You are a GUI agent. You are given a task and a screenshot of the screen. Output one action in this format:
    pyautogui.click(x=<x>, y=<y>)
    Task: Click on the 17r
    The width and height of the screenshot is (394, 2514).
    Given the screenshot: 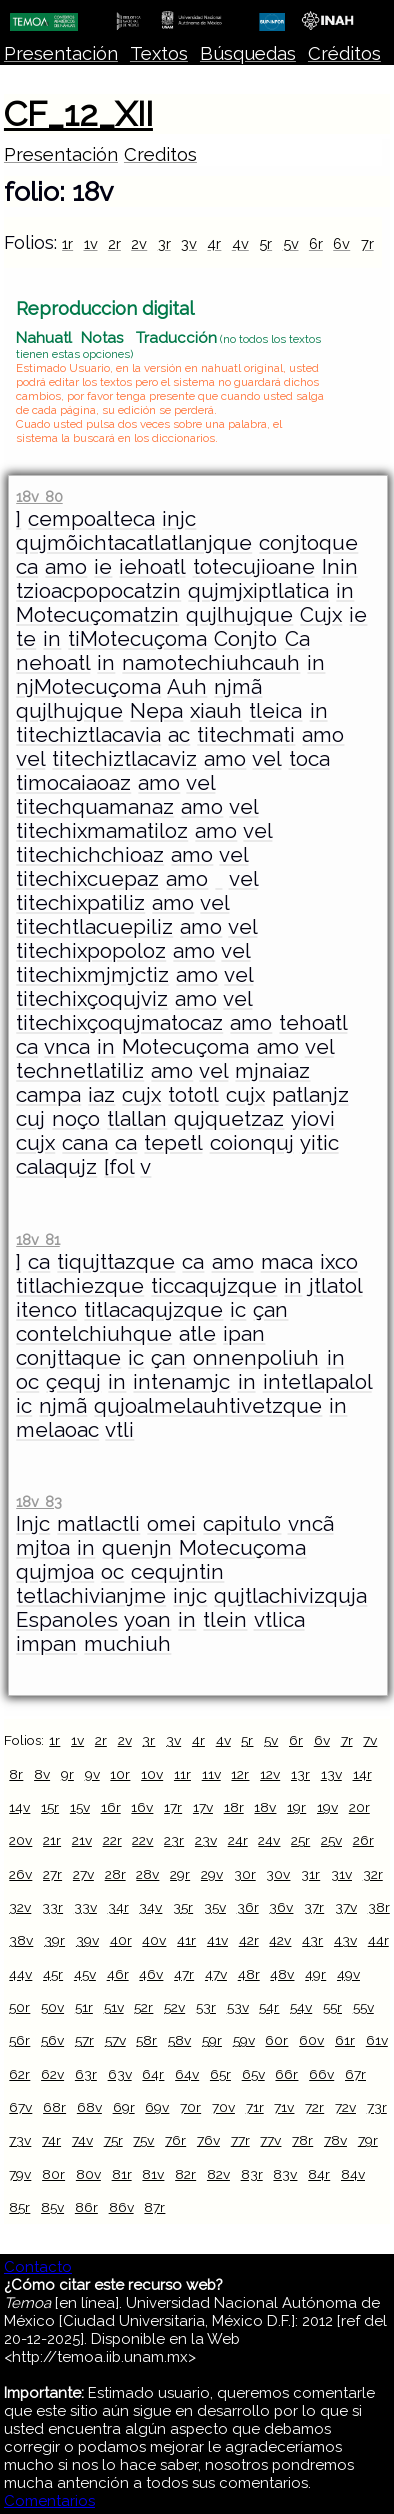 What is the action you would take?
    pyautogui.click(x=173, y=1807)
    